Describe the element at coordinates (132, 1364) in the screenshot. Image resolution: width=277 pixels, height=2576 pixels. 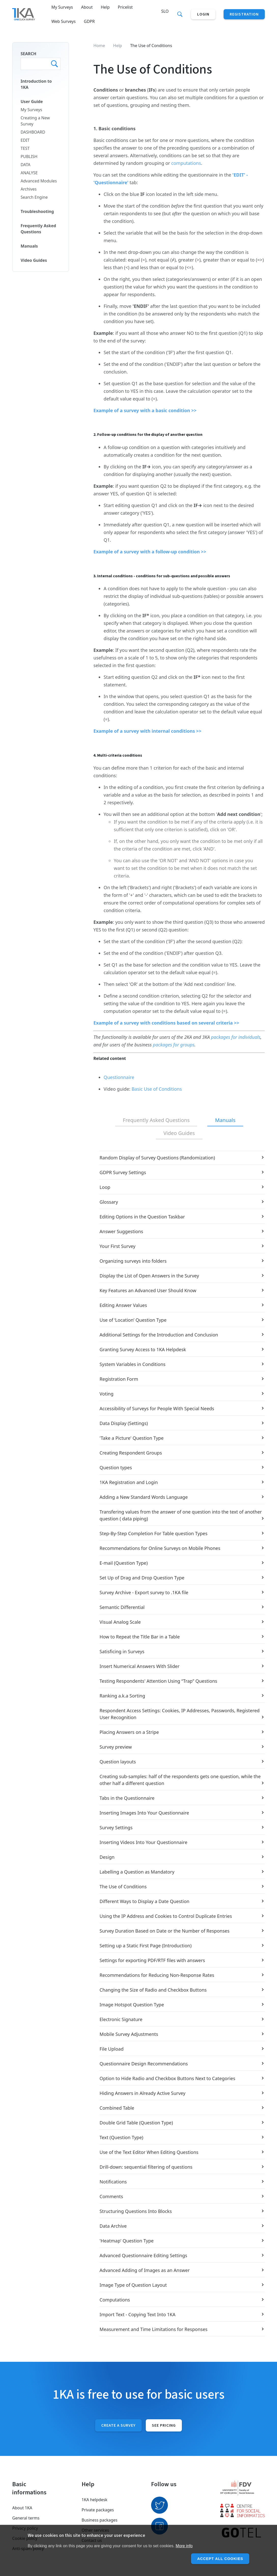
I see `System Variables in Conditions` at that location.